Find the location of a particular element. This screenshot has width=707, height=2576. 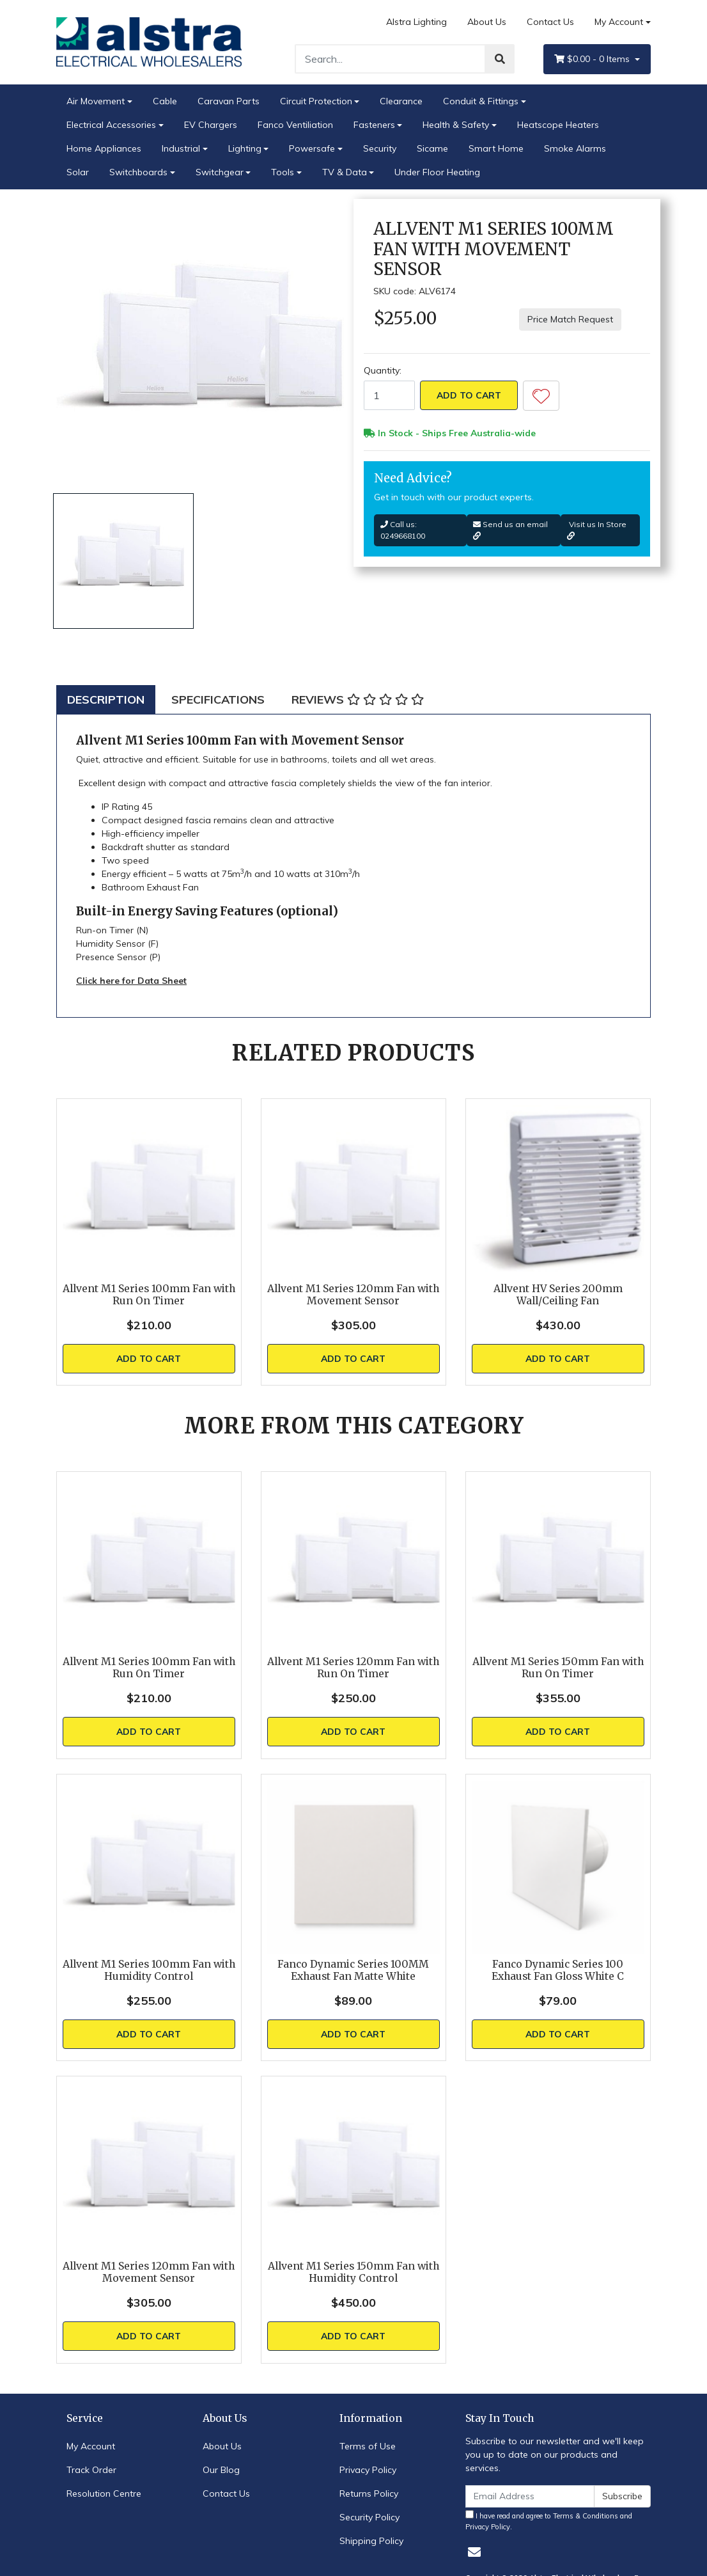

Add to Cart is located at coordinates (469, 395).